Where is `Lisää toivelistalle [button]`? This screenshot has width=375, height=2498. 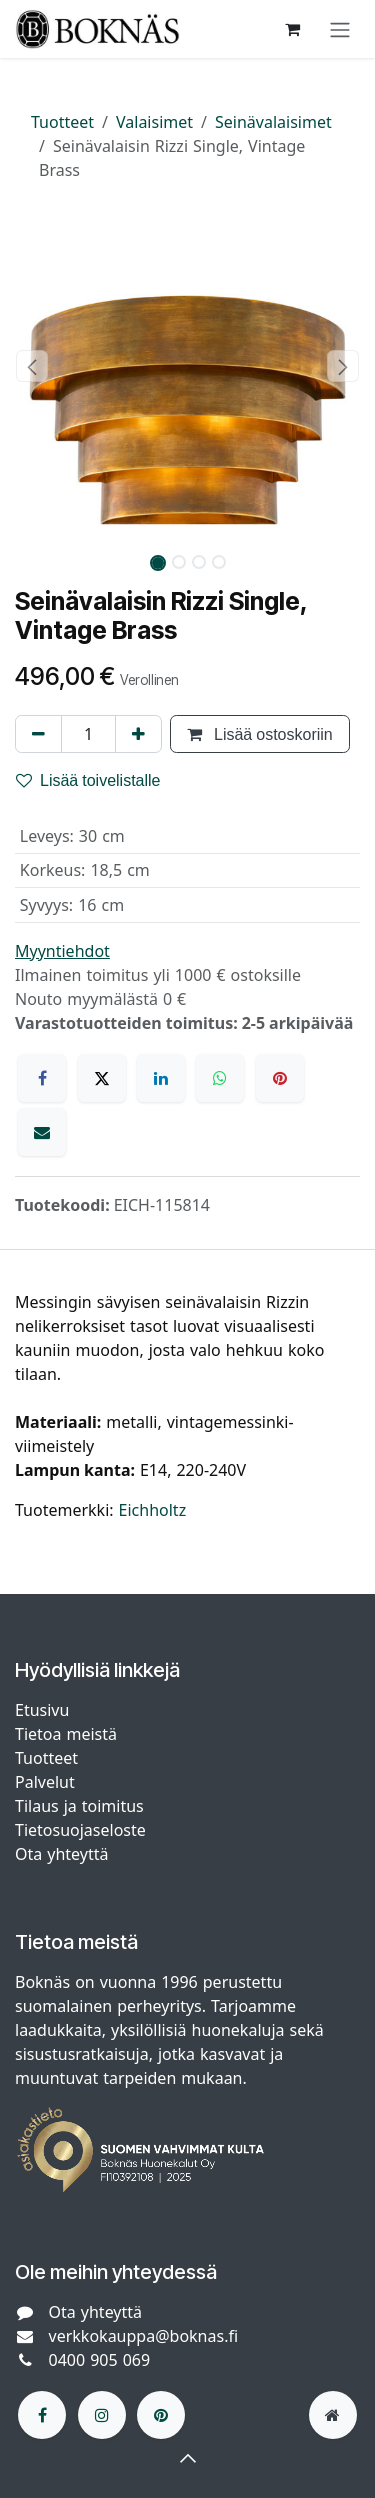 Lisää toivelistalle [button] is located at coordinates (88, 780).